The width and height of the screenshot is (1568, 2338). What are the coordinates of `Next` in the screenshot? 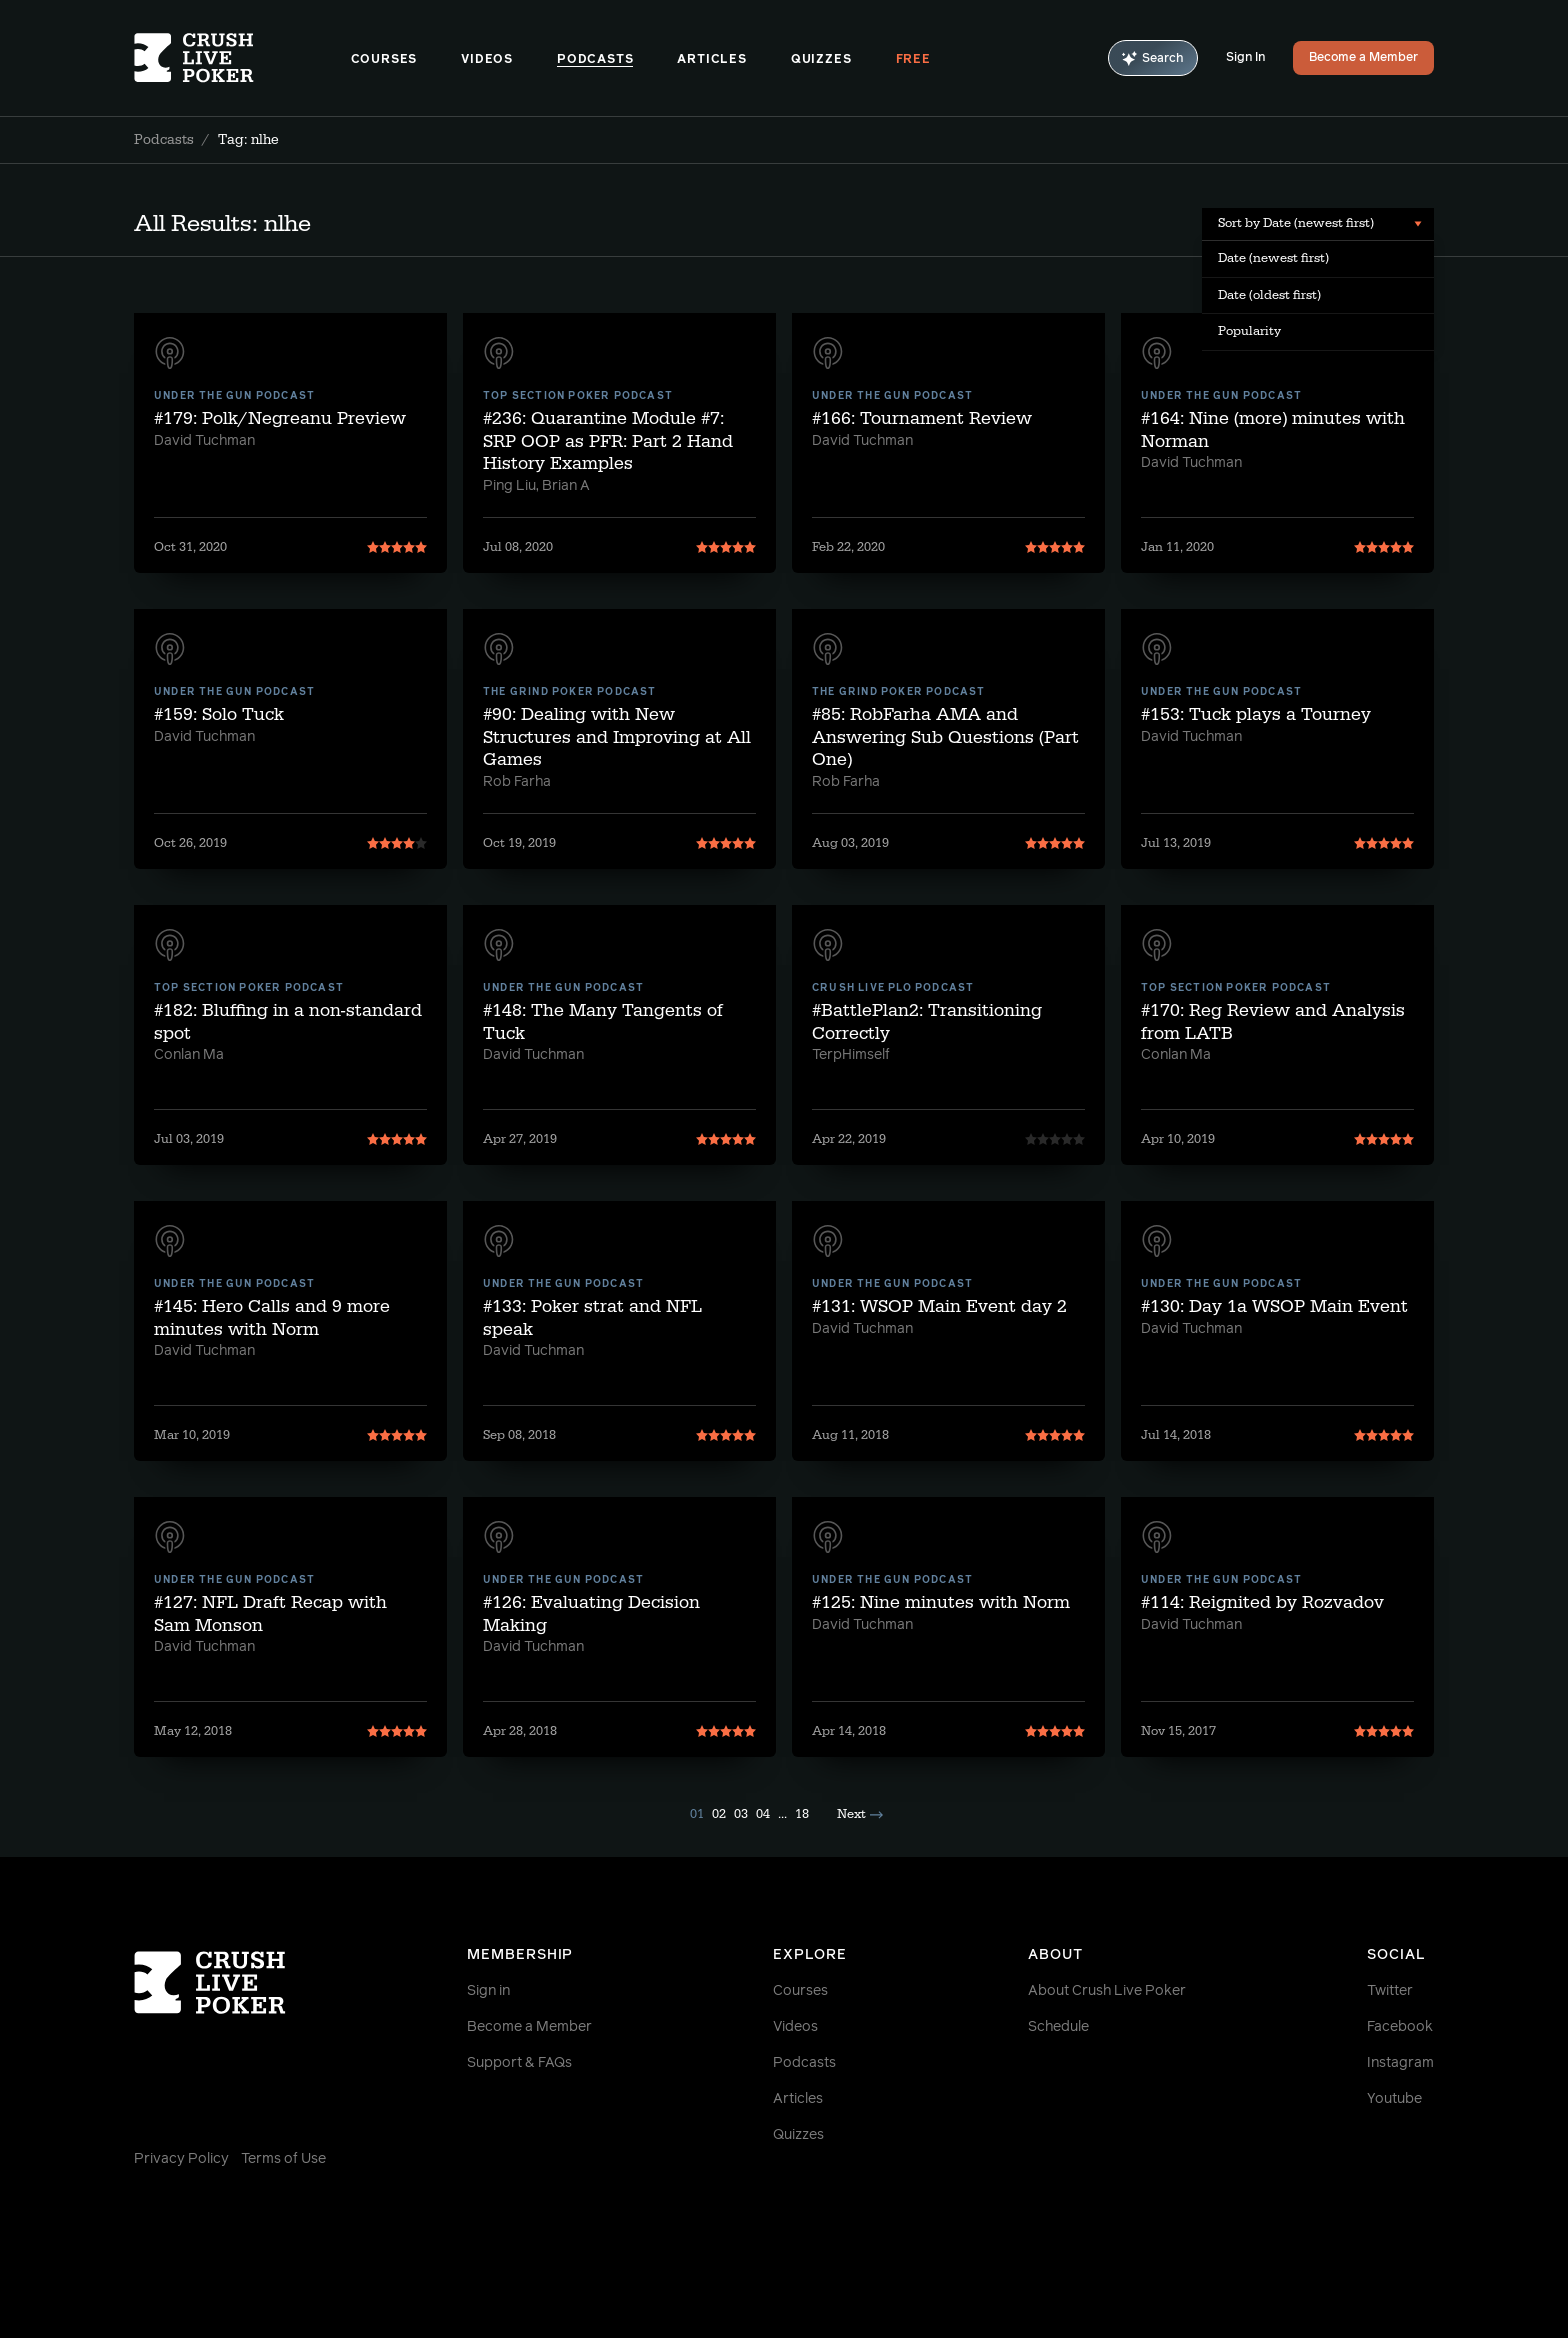 It's located at (860, 1814).